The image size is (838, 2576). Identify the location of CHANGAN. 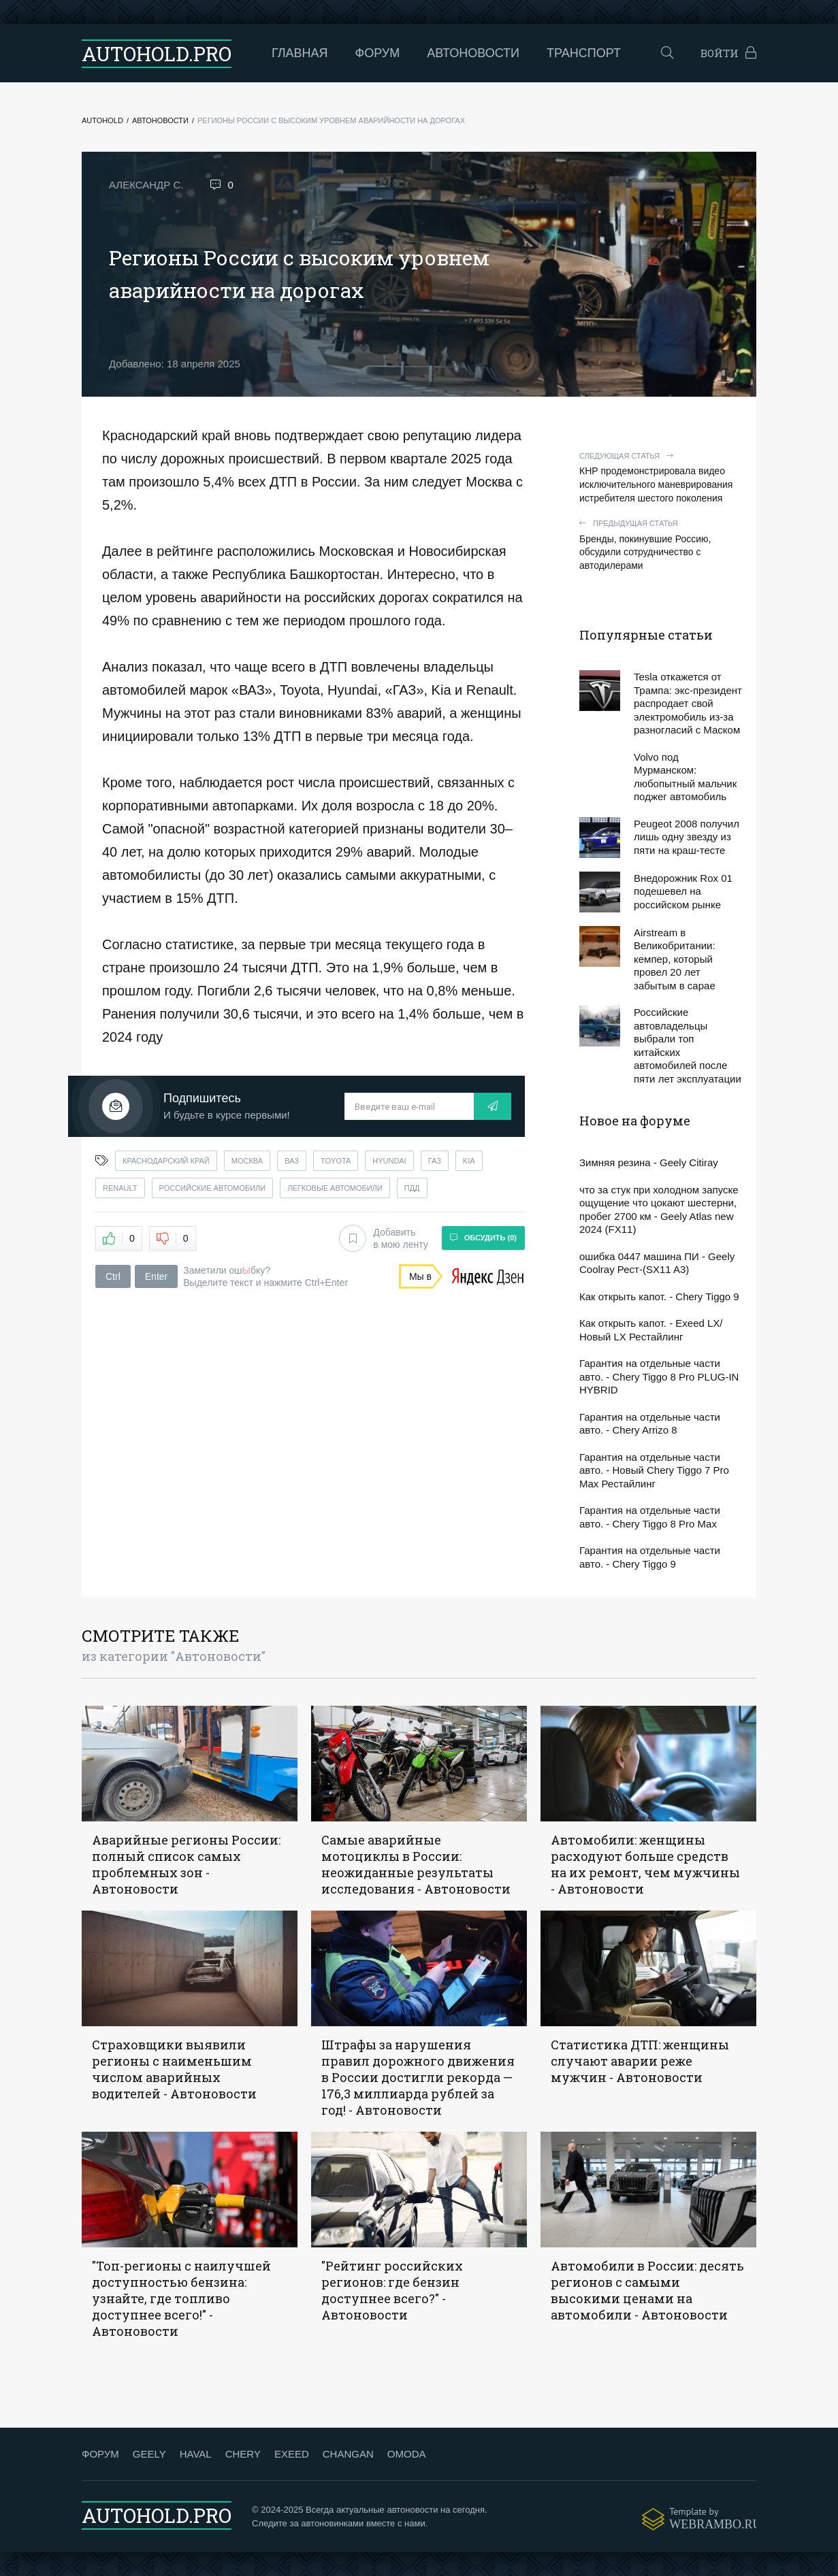
(348, 2454).